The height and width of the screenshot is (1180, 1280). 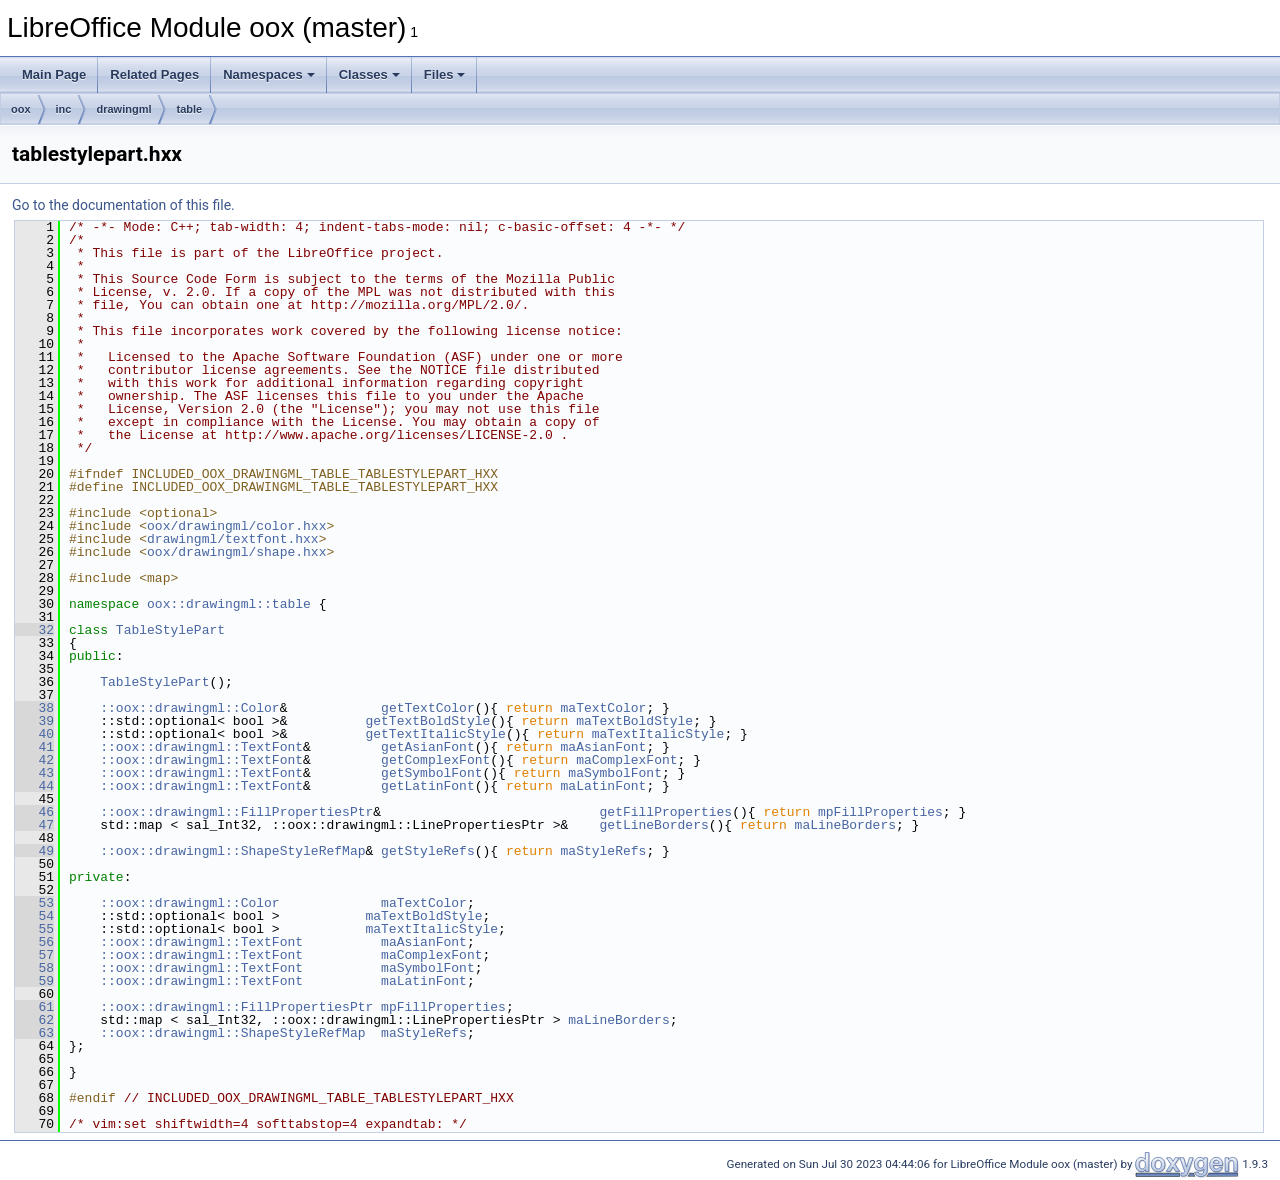 I want to click on maComplexFont, so click(x=626, y=760).